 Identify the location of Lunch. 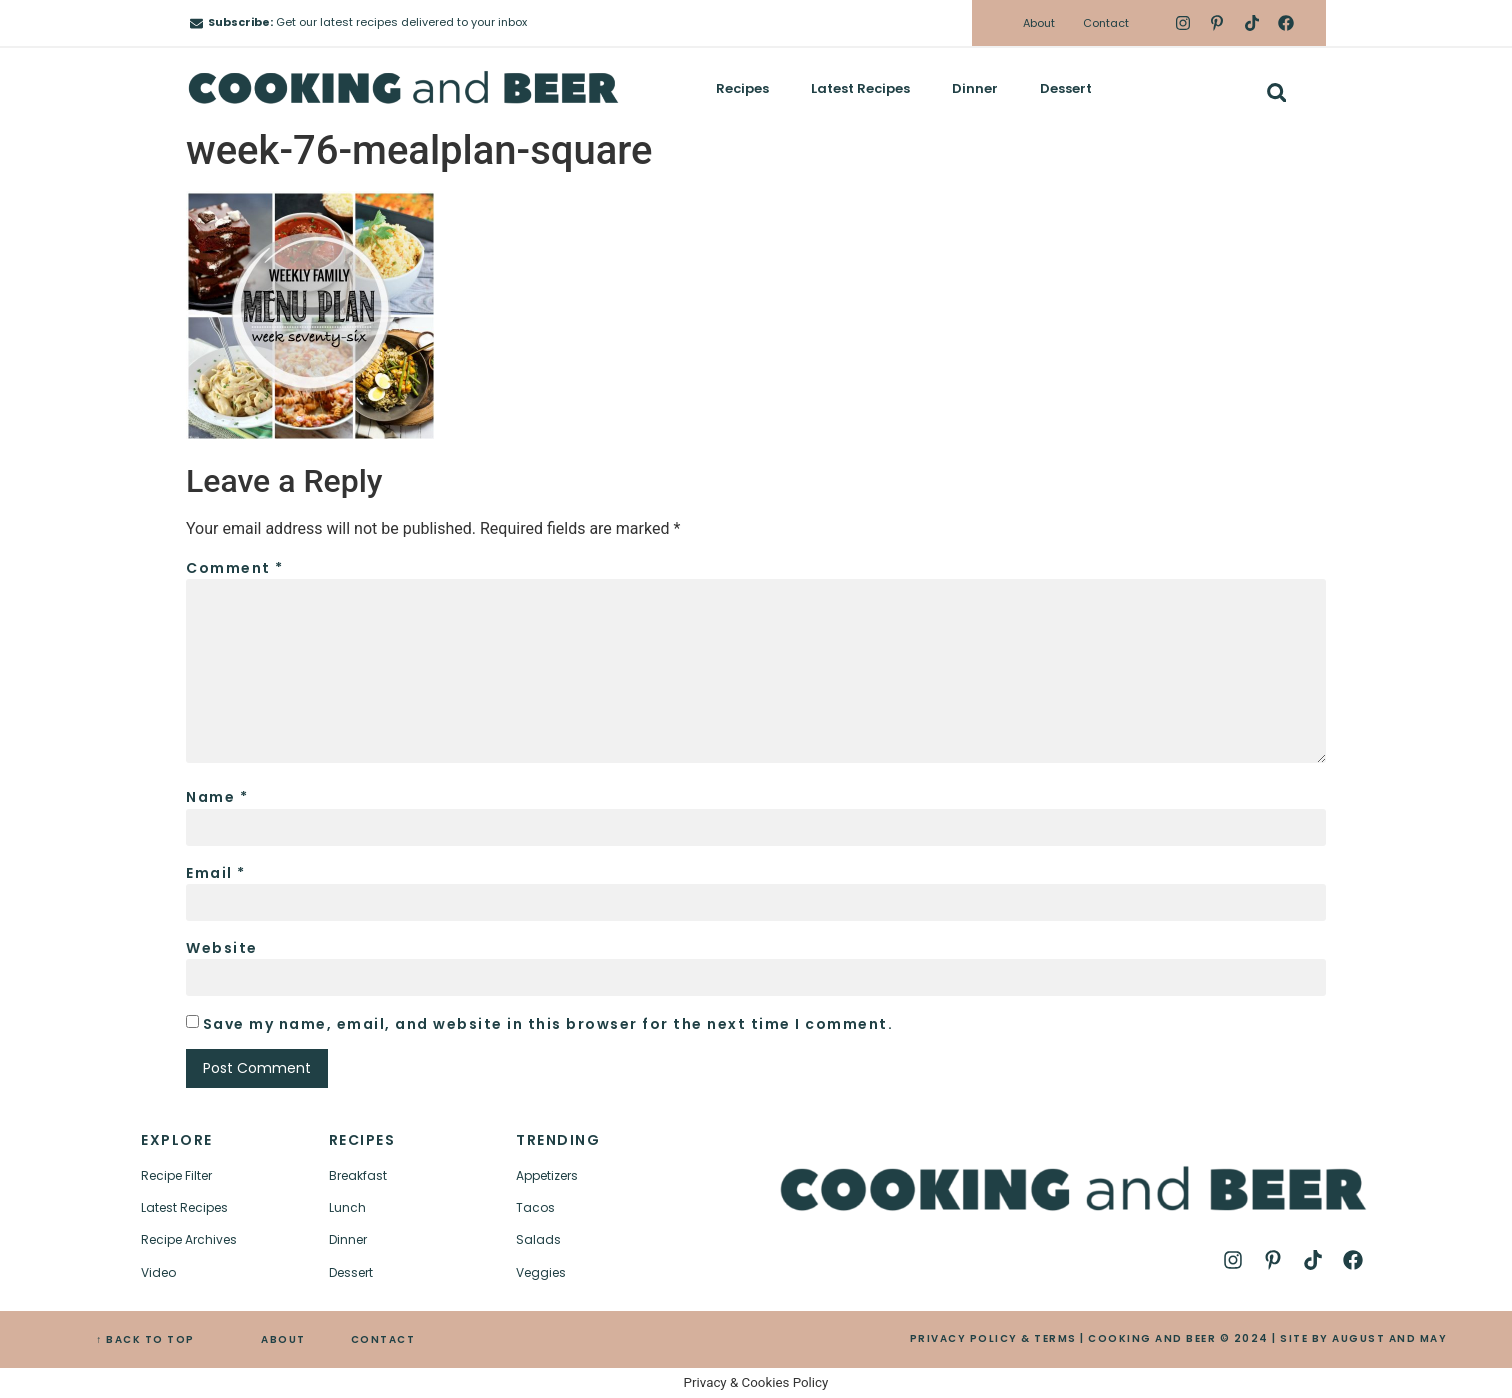
(347, 1207).